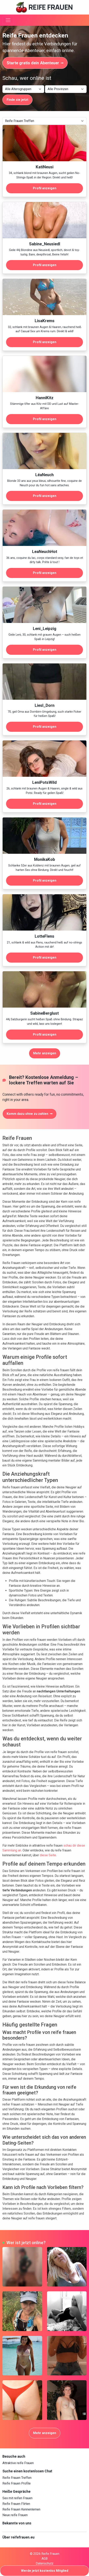 Image resolution: width=89 pixels, height=2576 pixels. I want to click on Attraktive reife Frauen, so click(18, 2463).